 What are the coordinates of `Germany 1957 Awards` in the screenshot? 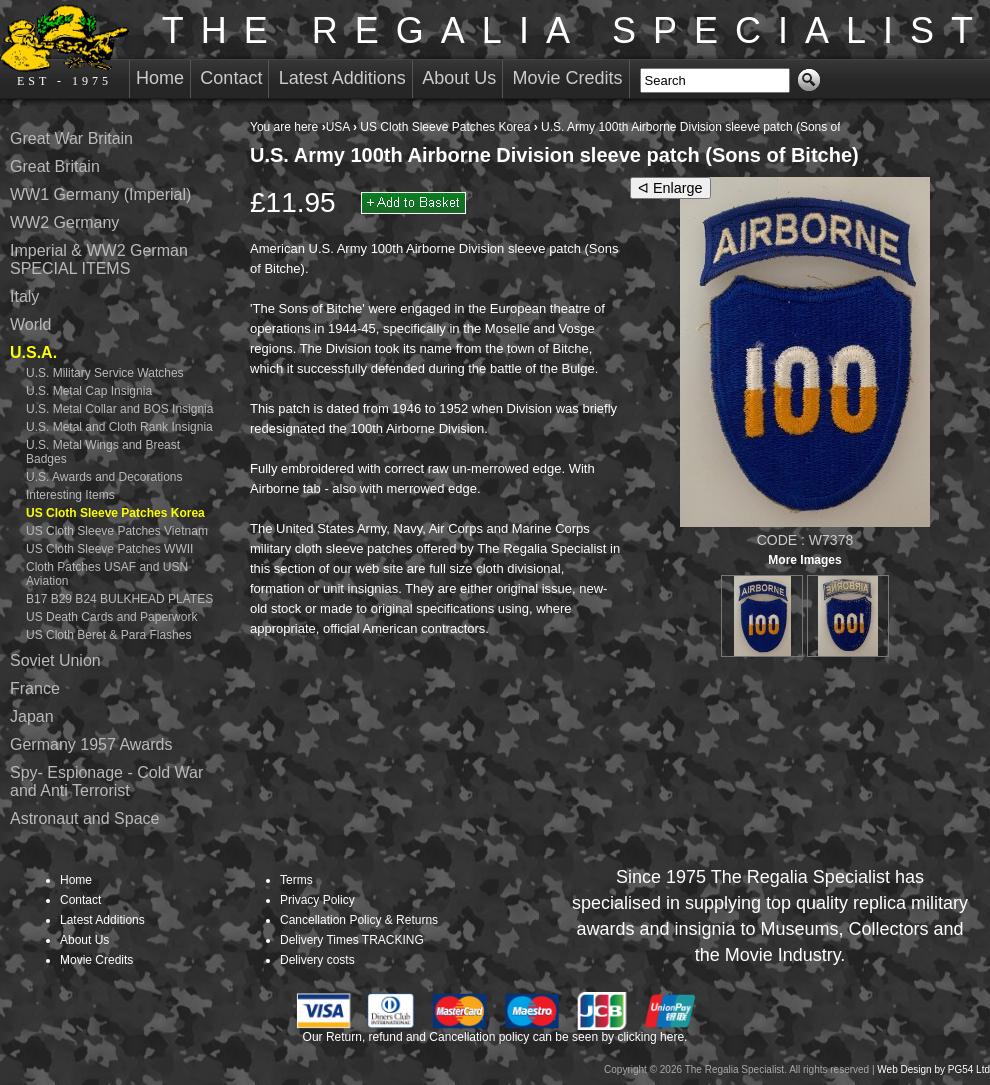 It's located at (91, 744).